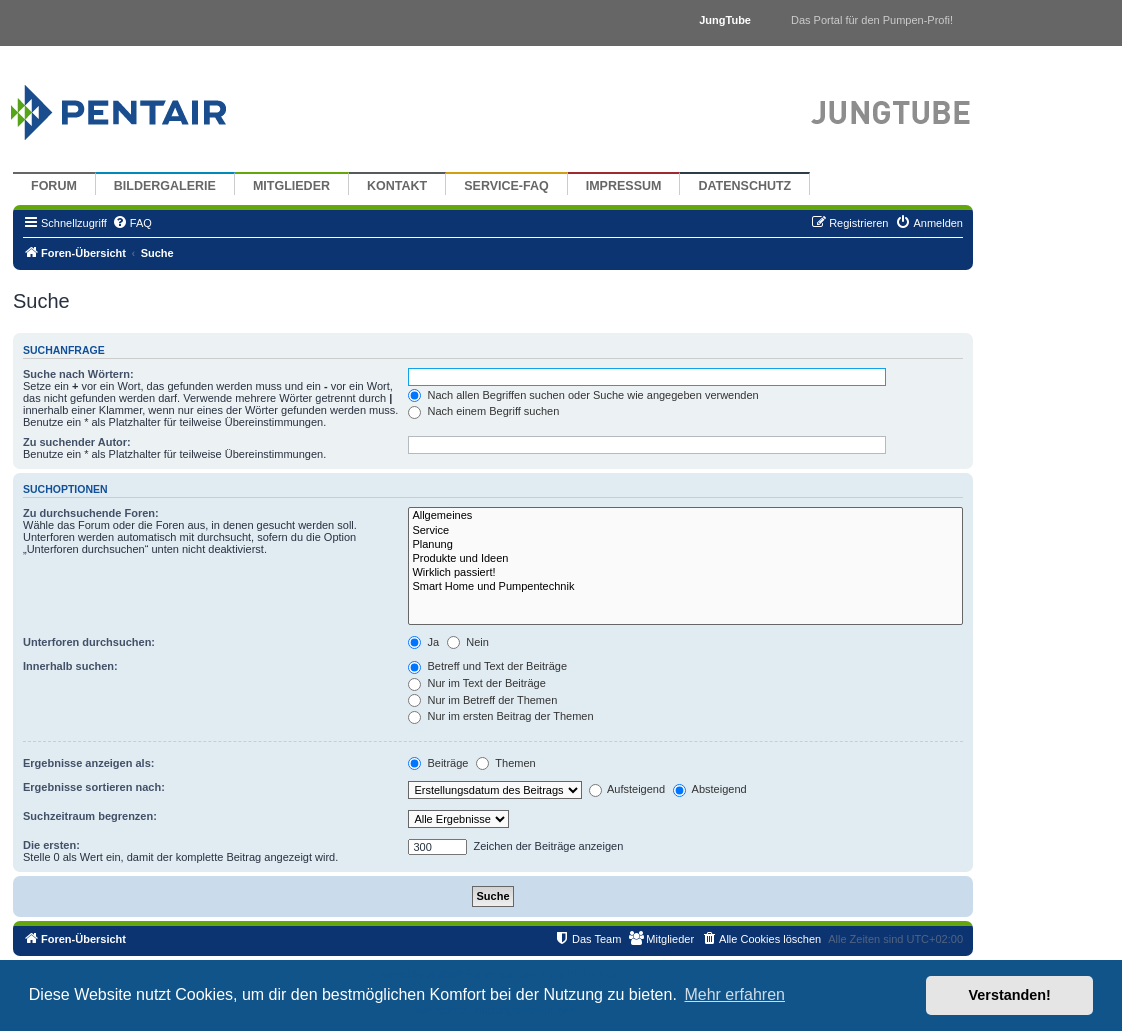 The width and height of the screenshot is (1122, 1031). Describe the element at coordinates (685, 587) in the screenshot. I see `Smart Home und Pumpentechnik` at that location.